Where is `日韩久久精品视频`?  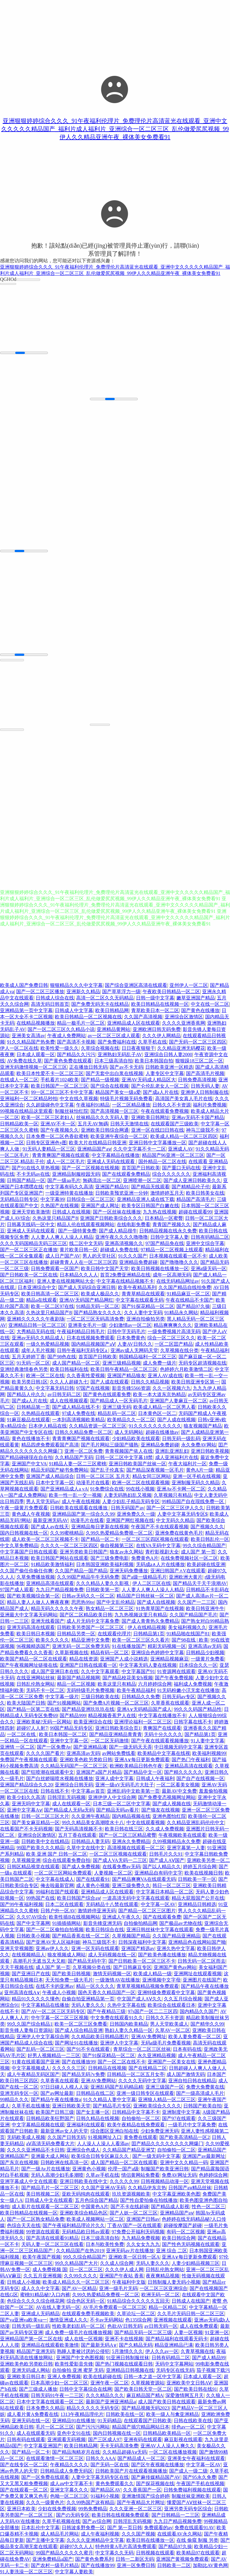 日韩久久精品视频 is located at coordinates (150, 1382).